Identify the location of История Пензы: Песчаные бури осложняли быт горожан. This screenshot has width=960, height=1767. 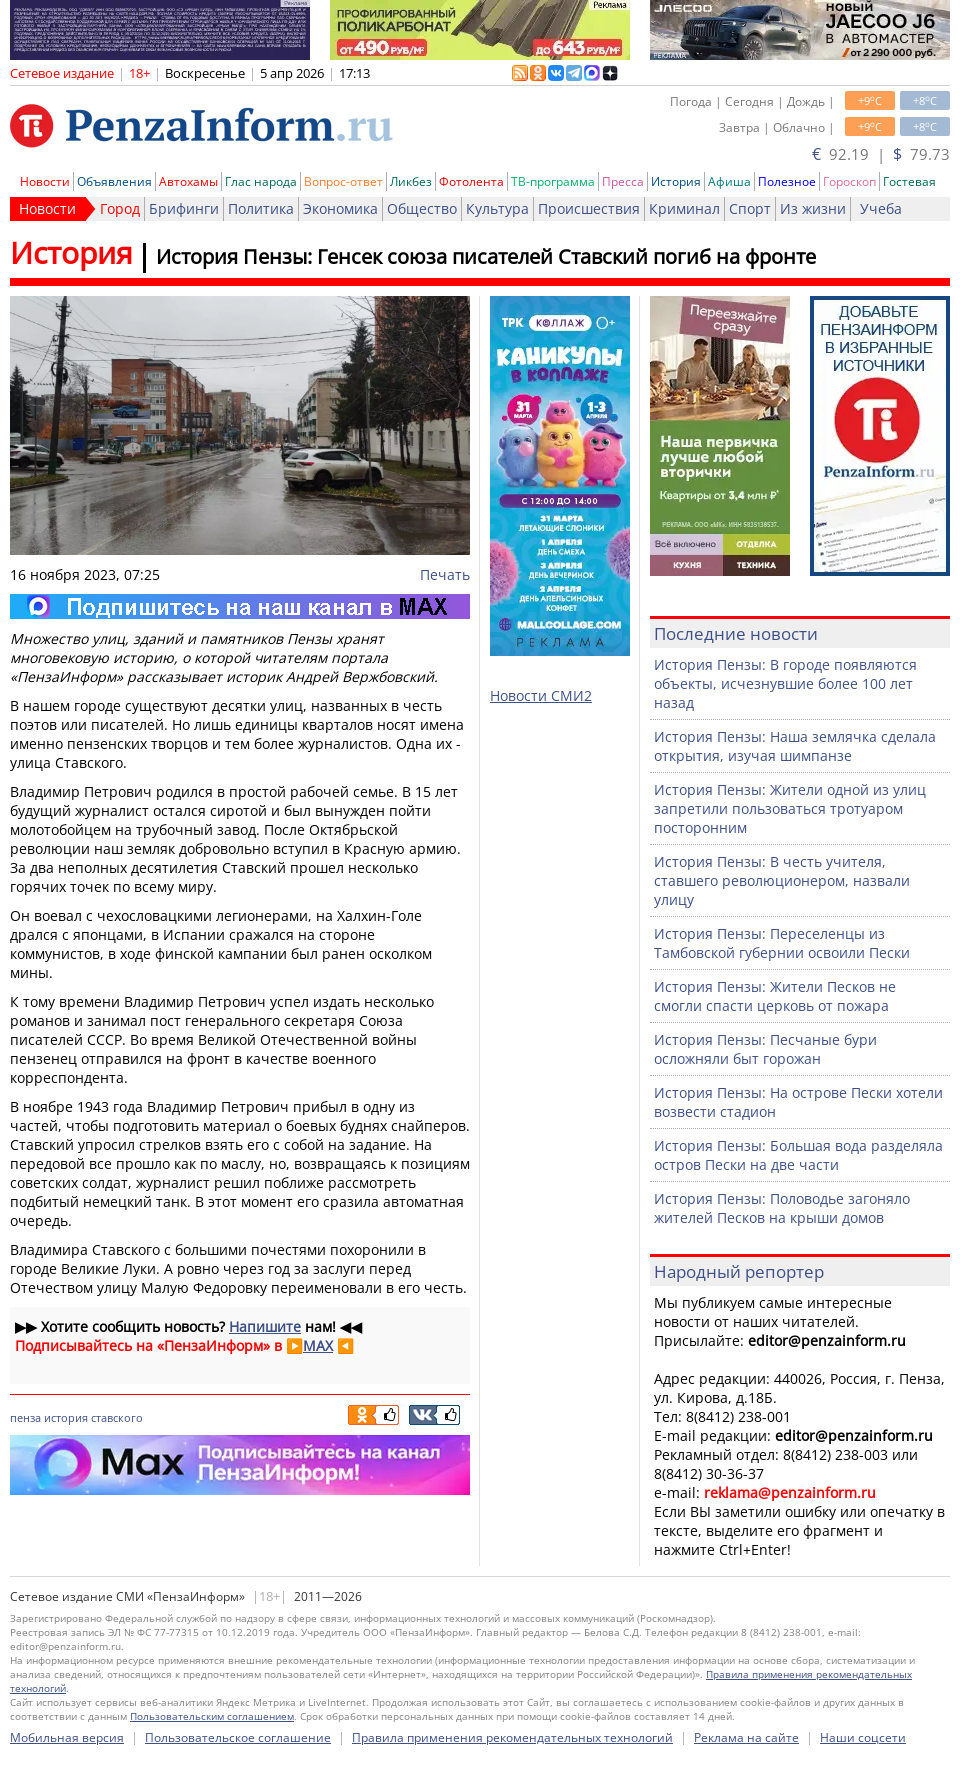
(765, 1049).